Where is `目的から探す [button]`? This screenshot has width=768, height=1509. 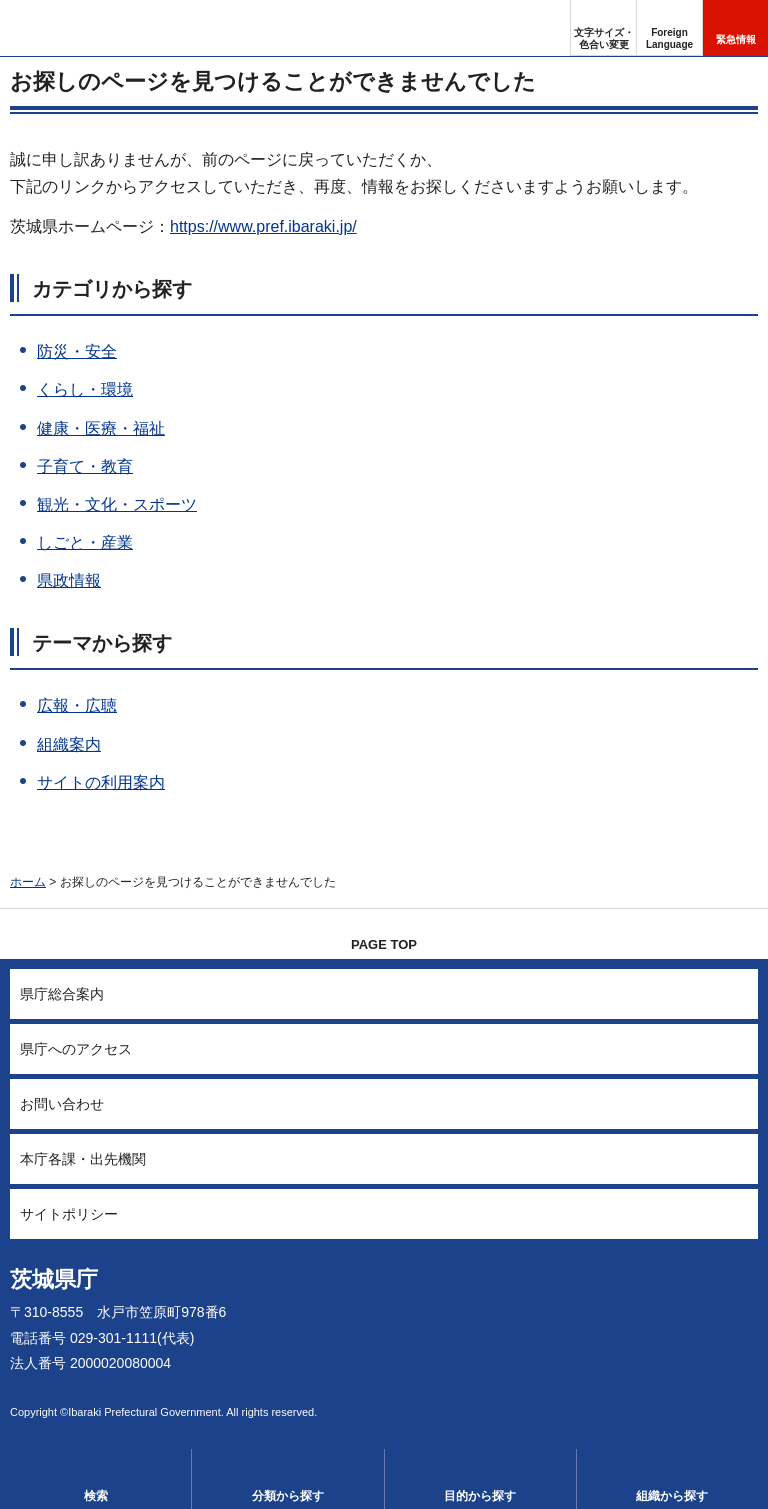 目的から探す [button] is located at coordinates (480, 1496).